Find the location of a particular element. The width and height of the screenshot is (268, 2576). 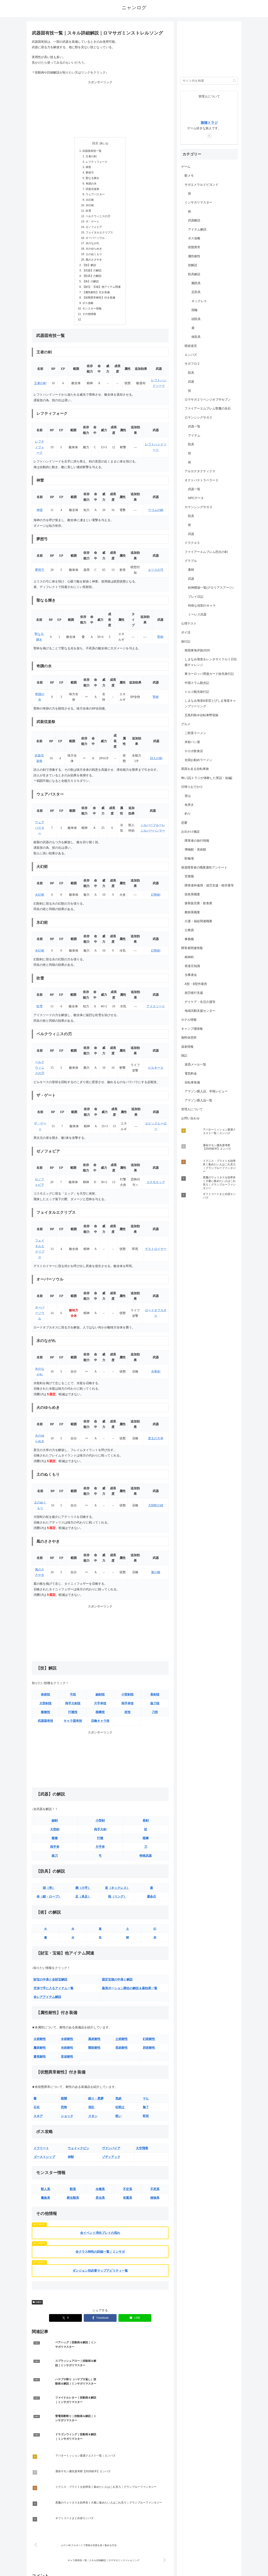

技解説 is located at coordinates (37, 2305).